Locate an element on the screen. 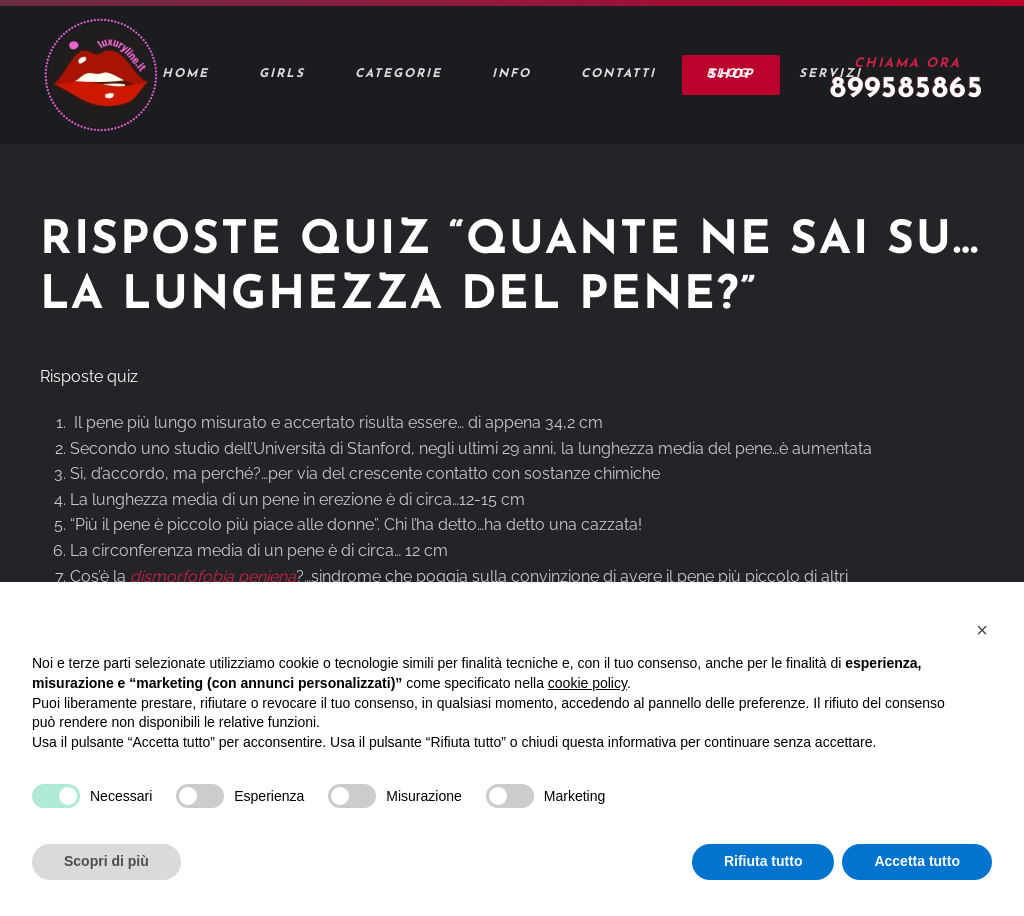 The image size is (1024, 916). cookie policy [button] is located at coordinates (587, 683).